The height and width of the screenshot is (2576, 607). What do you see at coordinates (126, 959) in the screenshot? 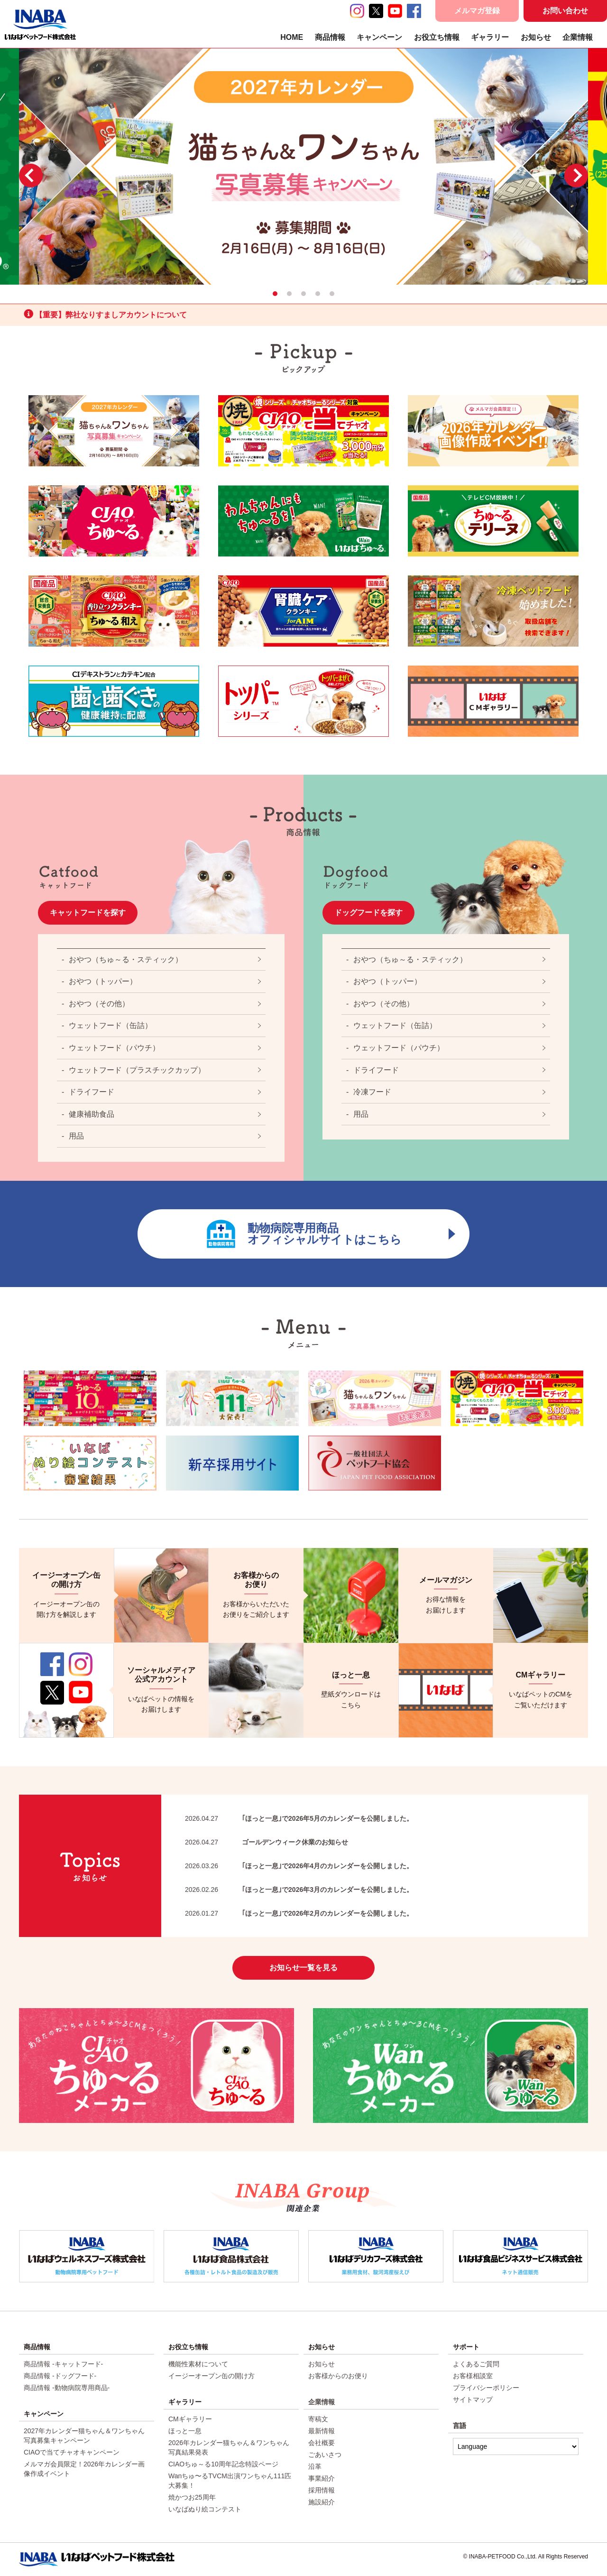
I see `おやつ（ちゅ～る・スティック）` at bounding box center [126, 959].